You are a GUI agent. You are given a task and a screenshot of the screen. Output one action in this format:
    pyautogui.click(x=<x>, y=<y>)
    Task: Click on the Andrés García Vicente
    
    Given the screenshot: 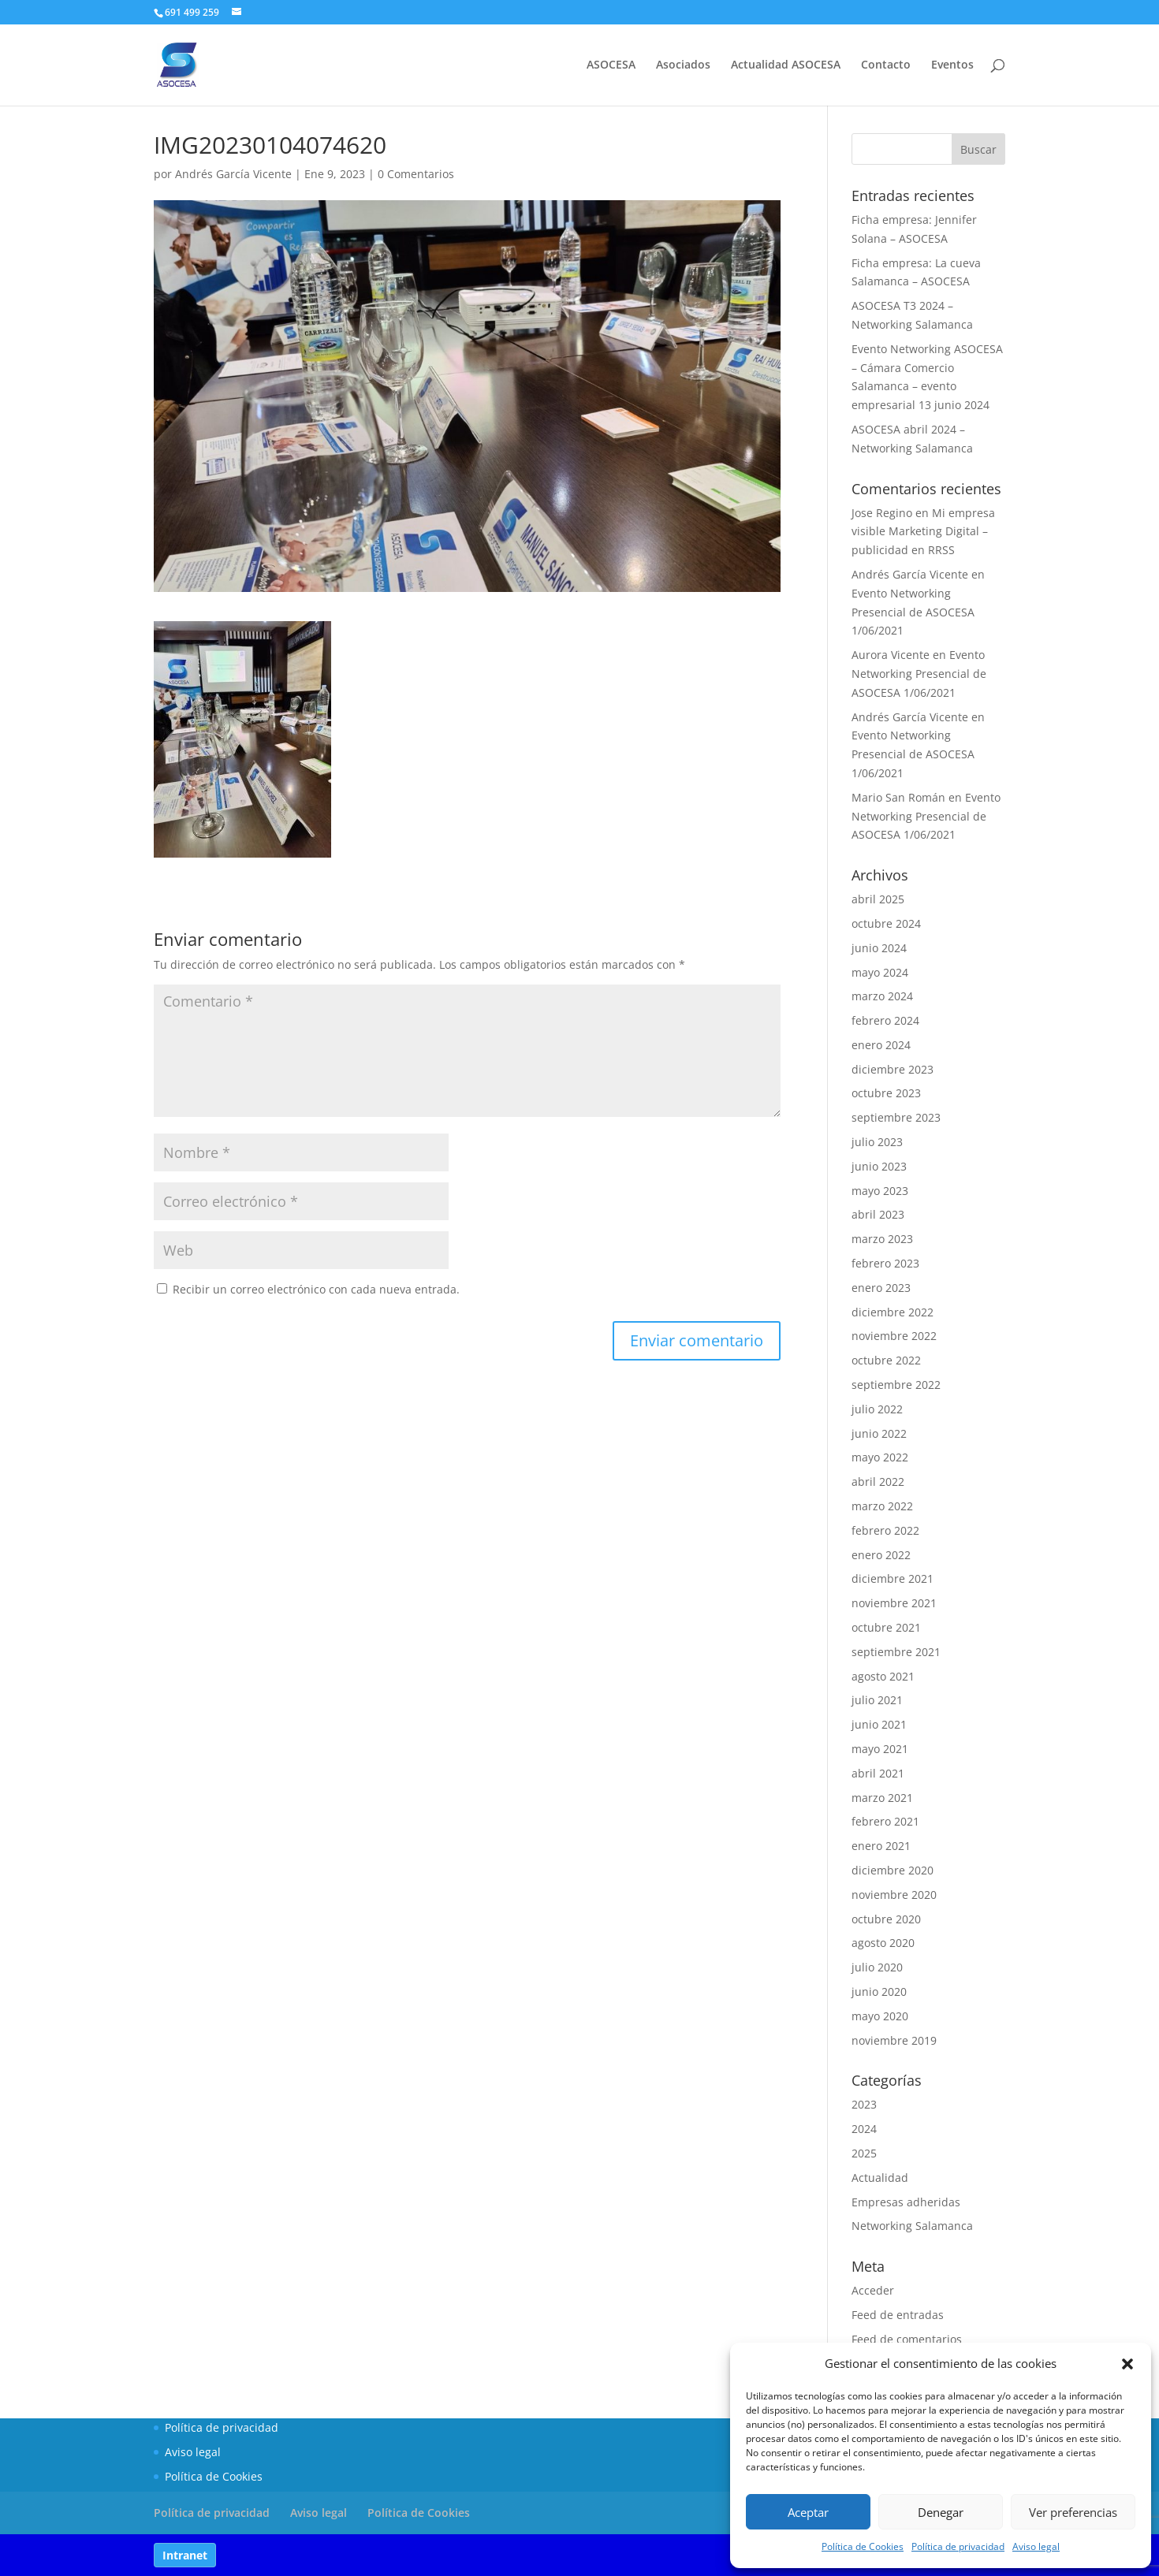 What is the action you would take?
    pyautogui.click(x=233, y=173)
    